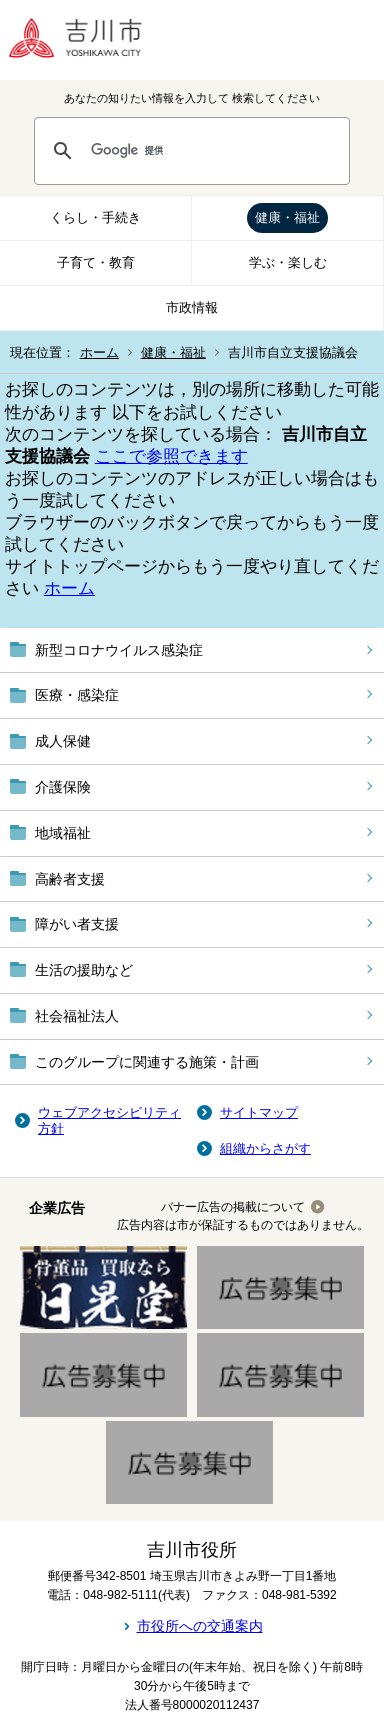 The image size is (384, 1735). Describe the element at coordinates (287, 217) in the screenshot. I see `健康・福祉` at that location.